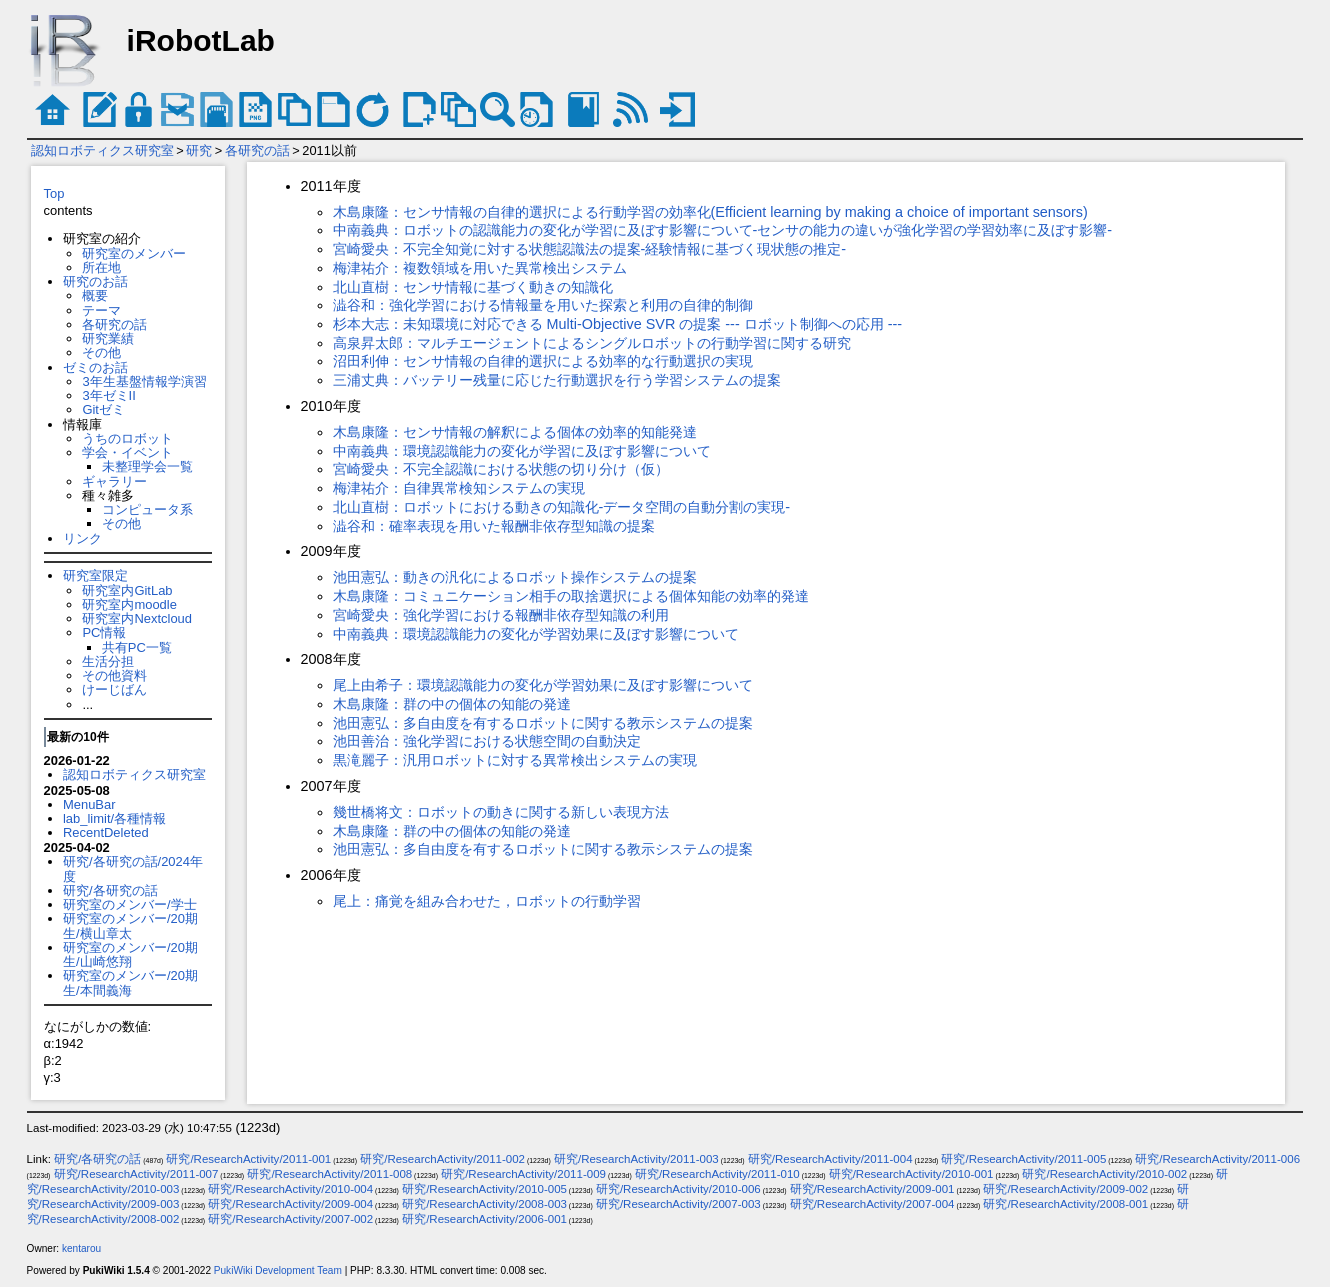 Image resolution: width=1330 pixels, height=1287 pixels. Describe the element at coordinates (108, 395) in the screenshot. I see `3年ゼミII` at that location.